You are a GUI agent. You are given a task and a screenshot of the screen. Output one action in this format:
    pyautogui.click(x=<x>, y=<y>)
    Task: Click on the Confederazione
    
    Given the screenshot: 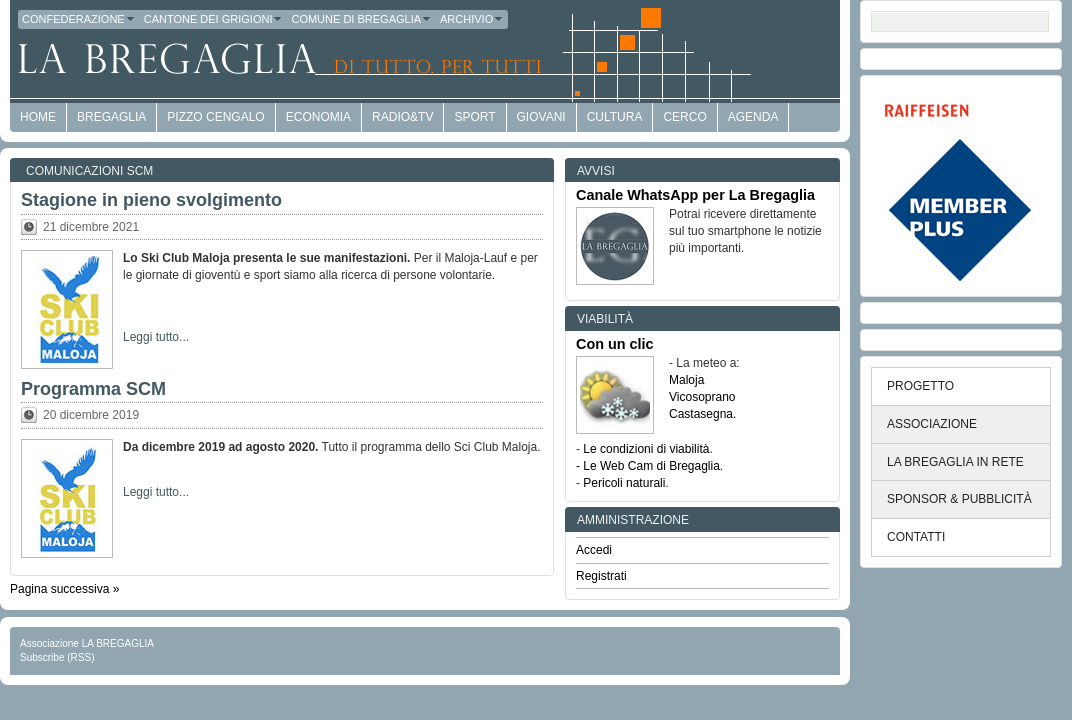 What is the action you would take?
    pyautogui.click(x=79, y=19)
    